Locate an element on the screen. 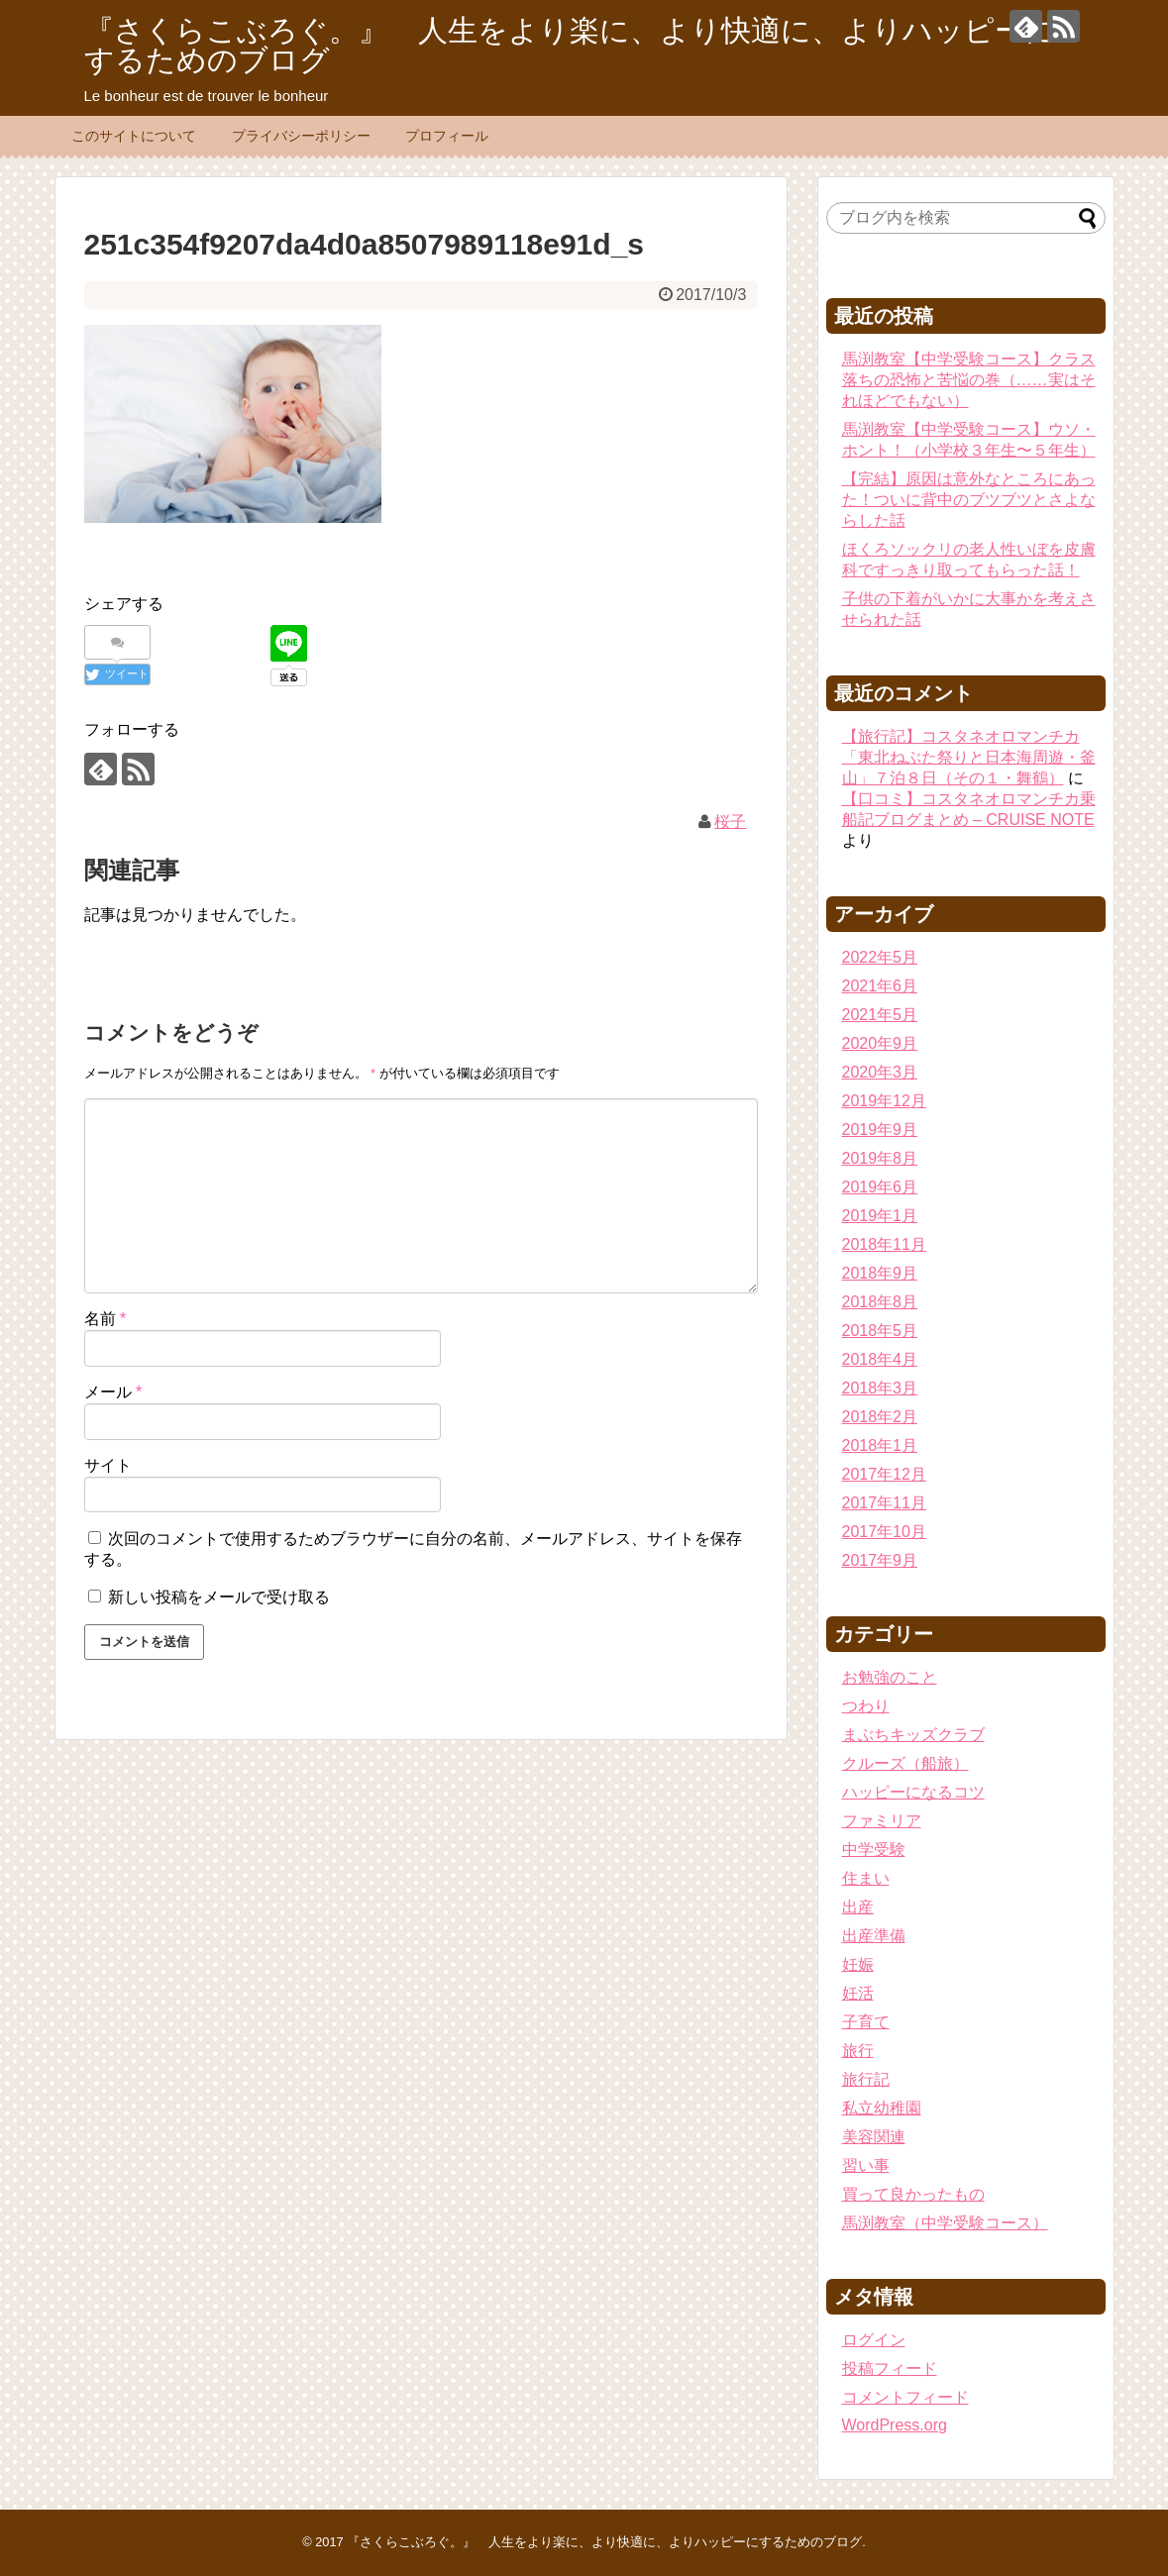  2019年9月 is located at coordinates (880, 1129).